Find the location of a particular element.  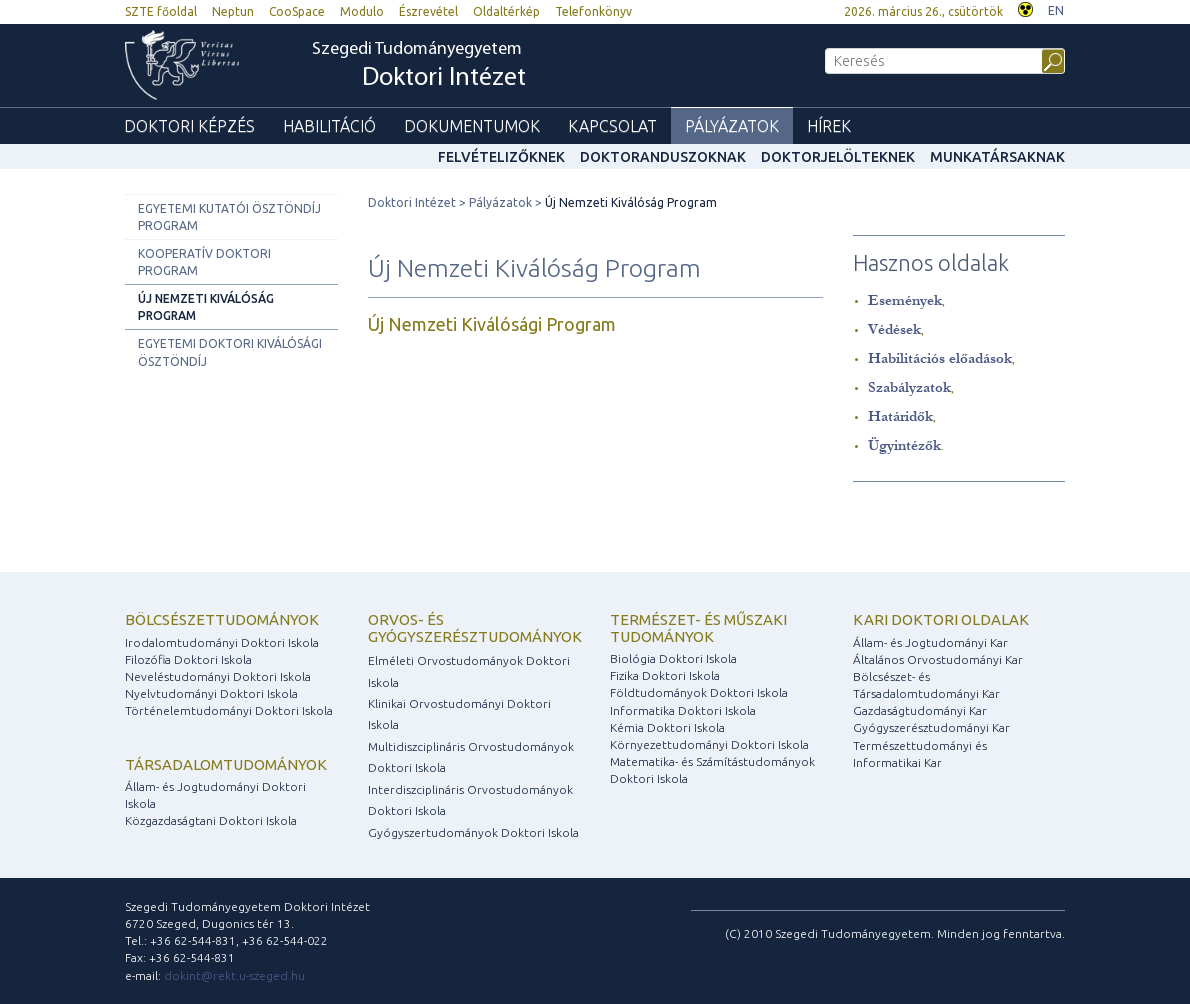

Doktori képzés is located at coordinates (189, 126).